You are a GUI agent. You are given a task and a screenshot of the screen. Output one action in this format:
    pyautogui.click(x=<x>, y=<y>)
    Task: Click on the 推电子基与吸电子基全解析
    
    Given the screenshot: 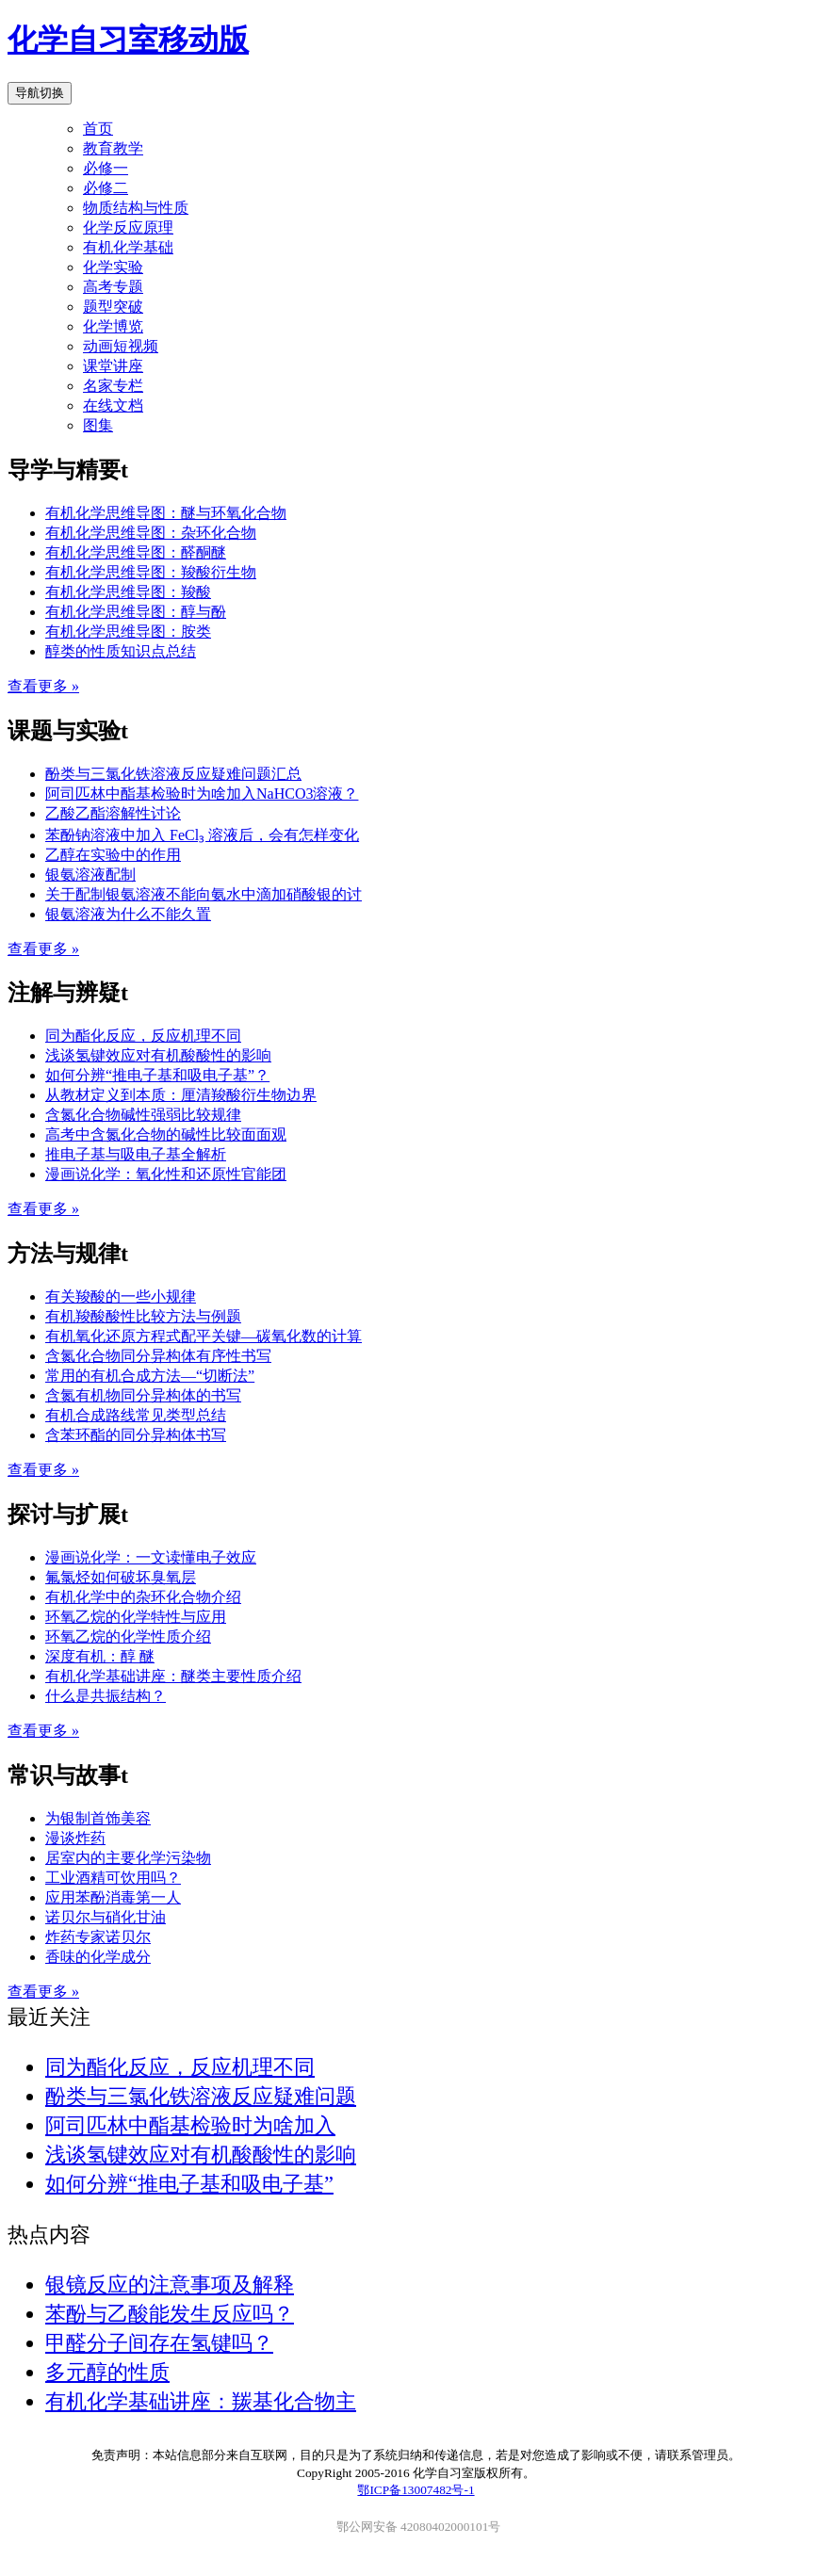 What is the action you would take?
    pyautogui.click(x=135, y=1154)
    